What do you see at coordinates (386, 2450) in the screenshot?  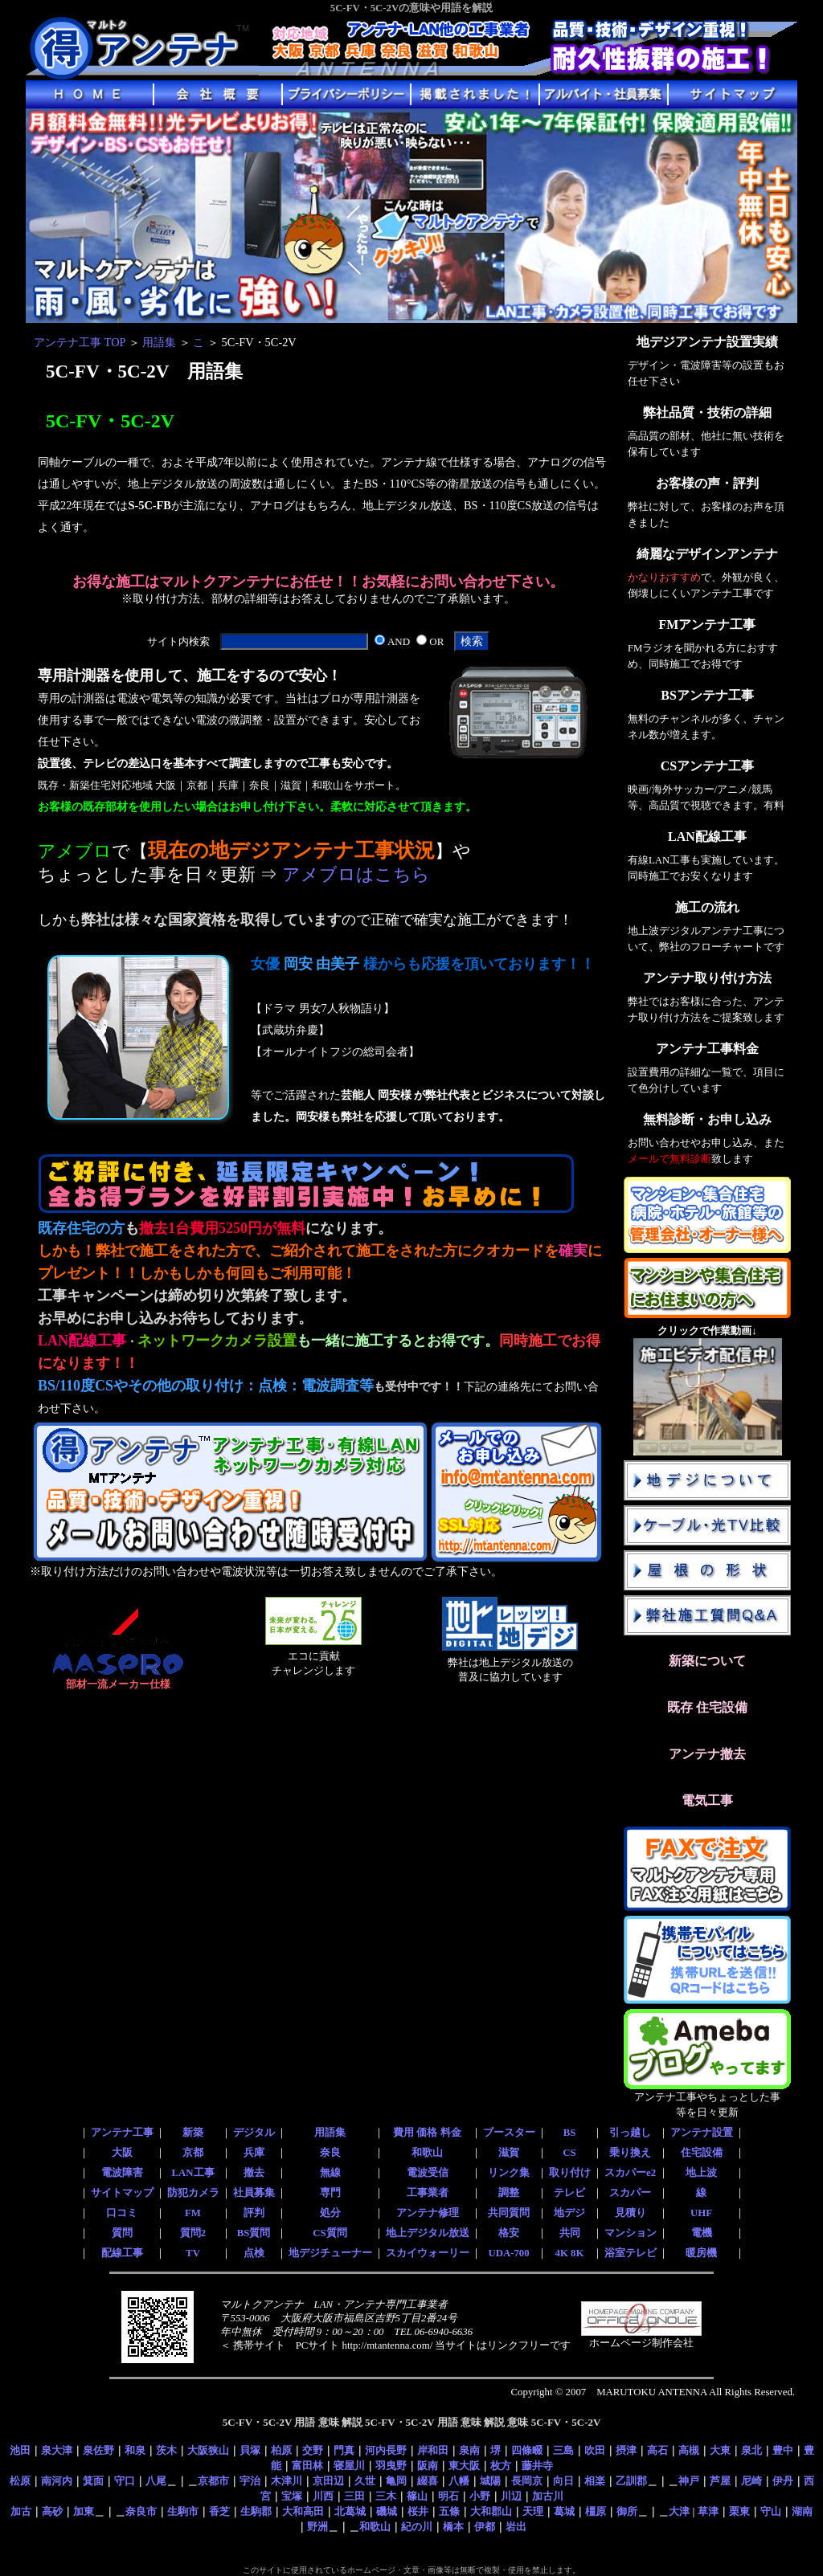 I see `河内長野` at bounding box center [386, 2450].